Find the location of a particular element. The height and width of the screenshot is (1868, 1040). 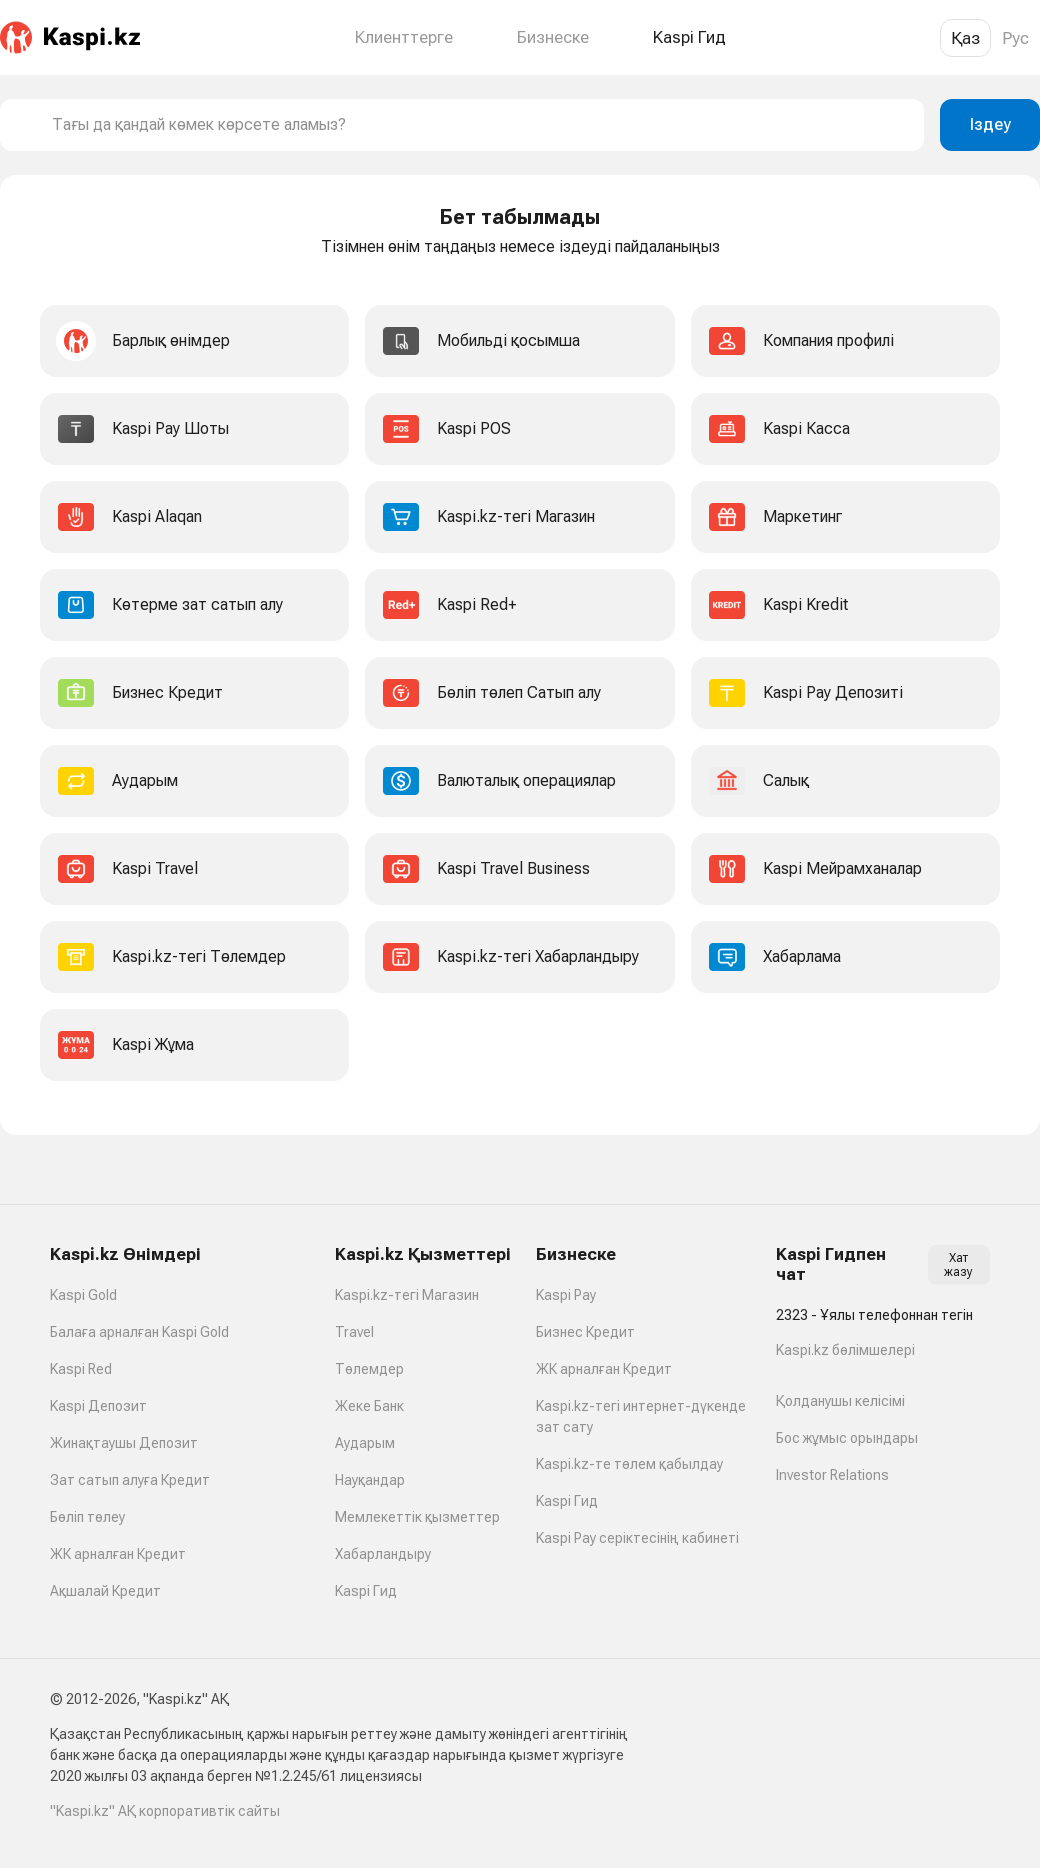

Kaspi Pay is located at coordinates (566, 1295).